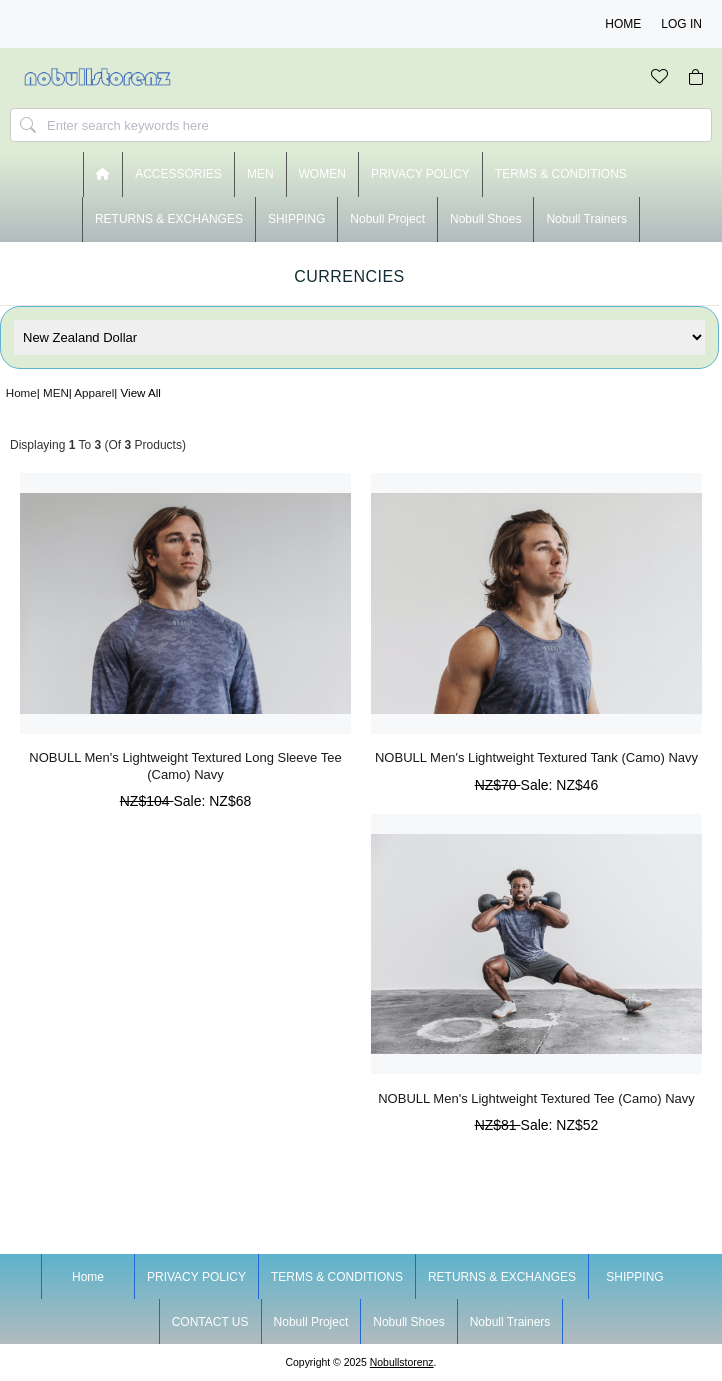 This screenshot has width=722, height=1381. I want to click on Log In, so click(681, 24).